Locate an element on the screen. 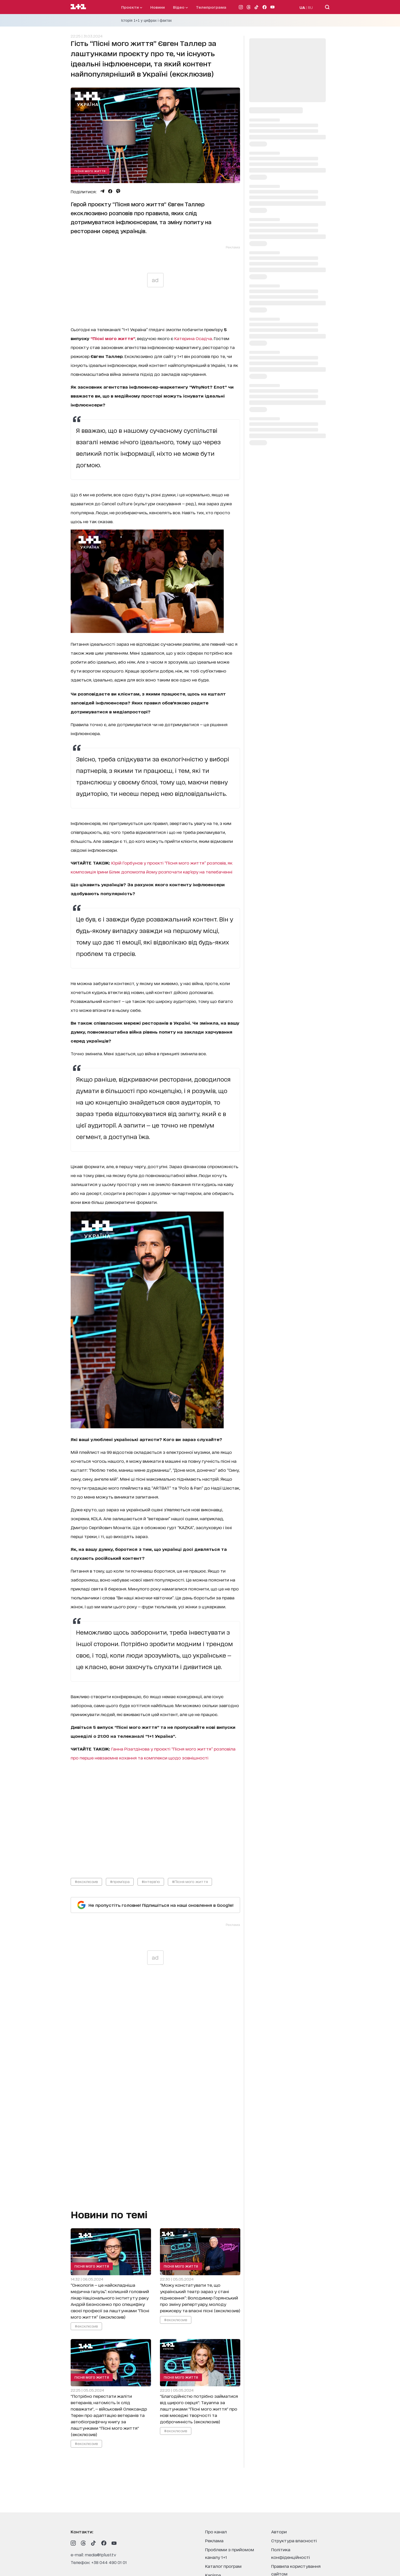 This screenshot has width=400, height=2576. телепрограма is located at coordinates (211, 7).